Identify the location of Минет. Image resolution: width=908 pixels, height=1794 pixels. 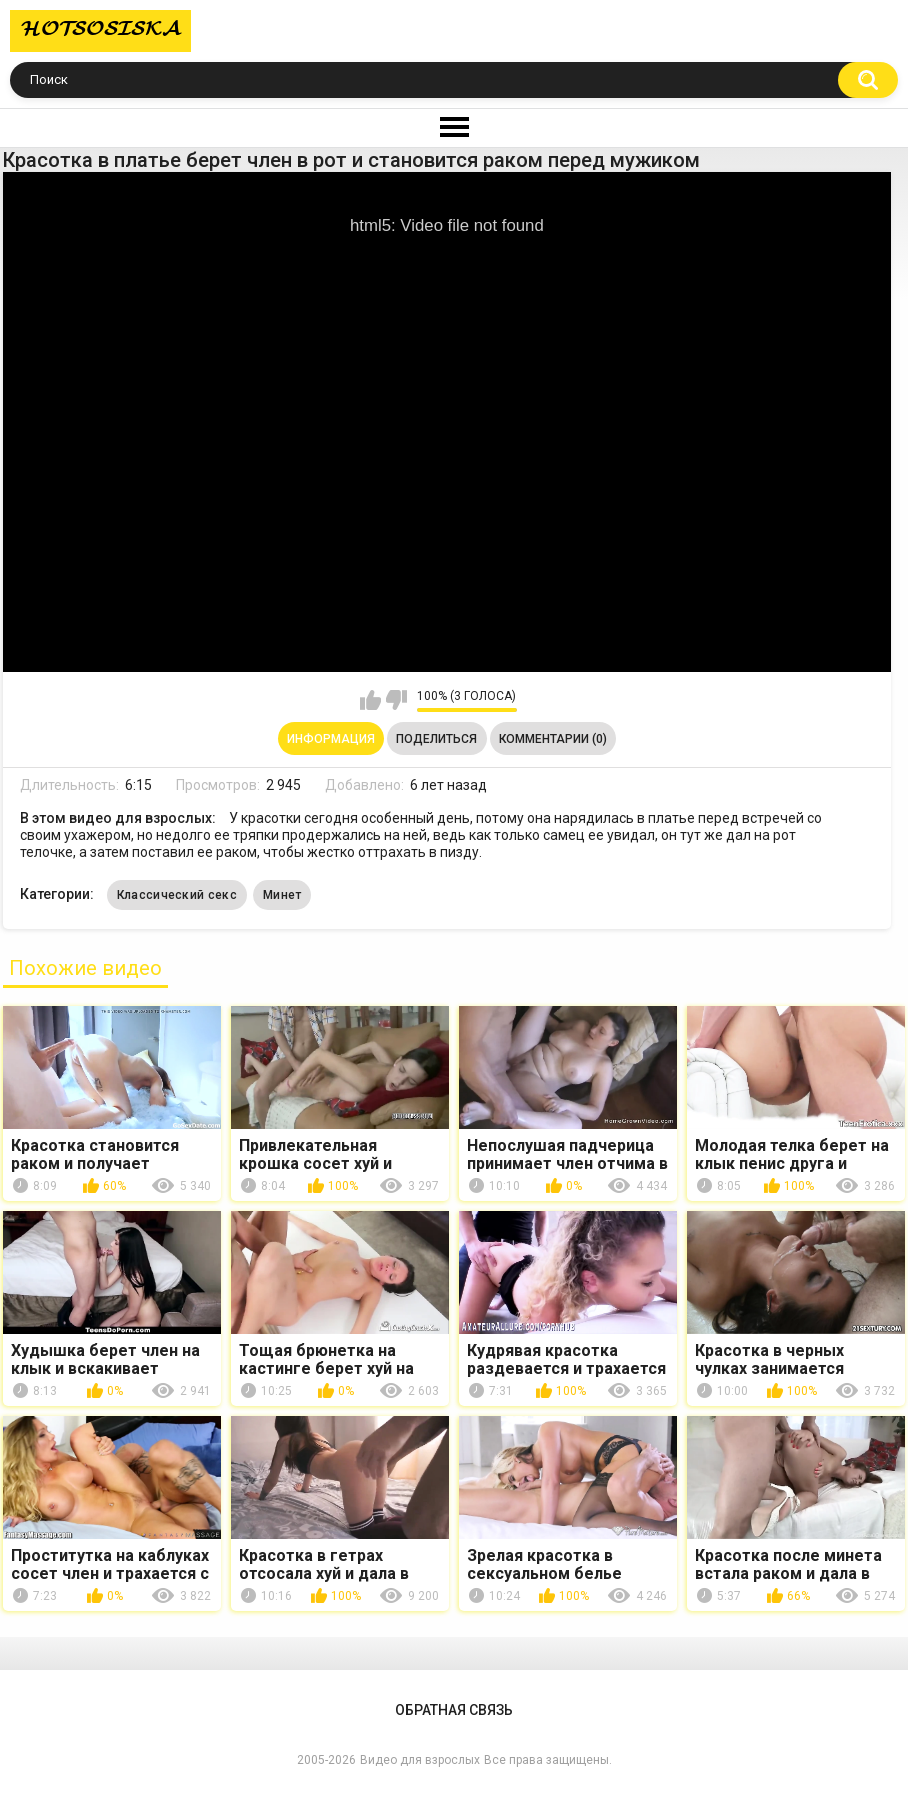
(282, 895).